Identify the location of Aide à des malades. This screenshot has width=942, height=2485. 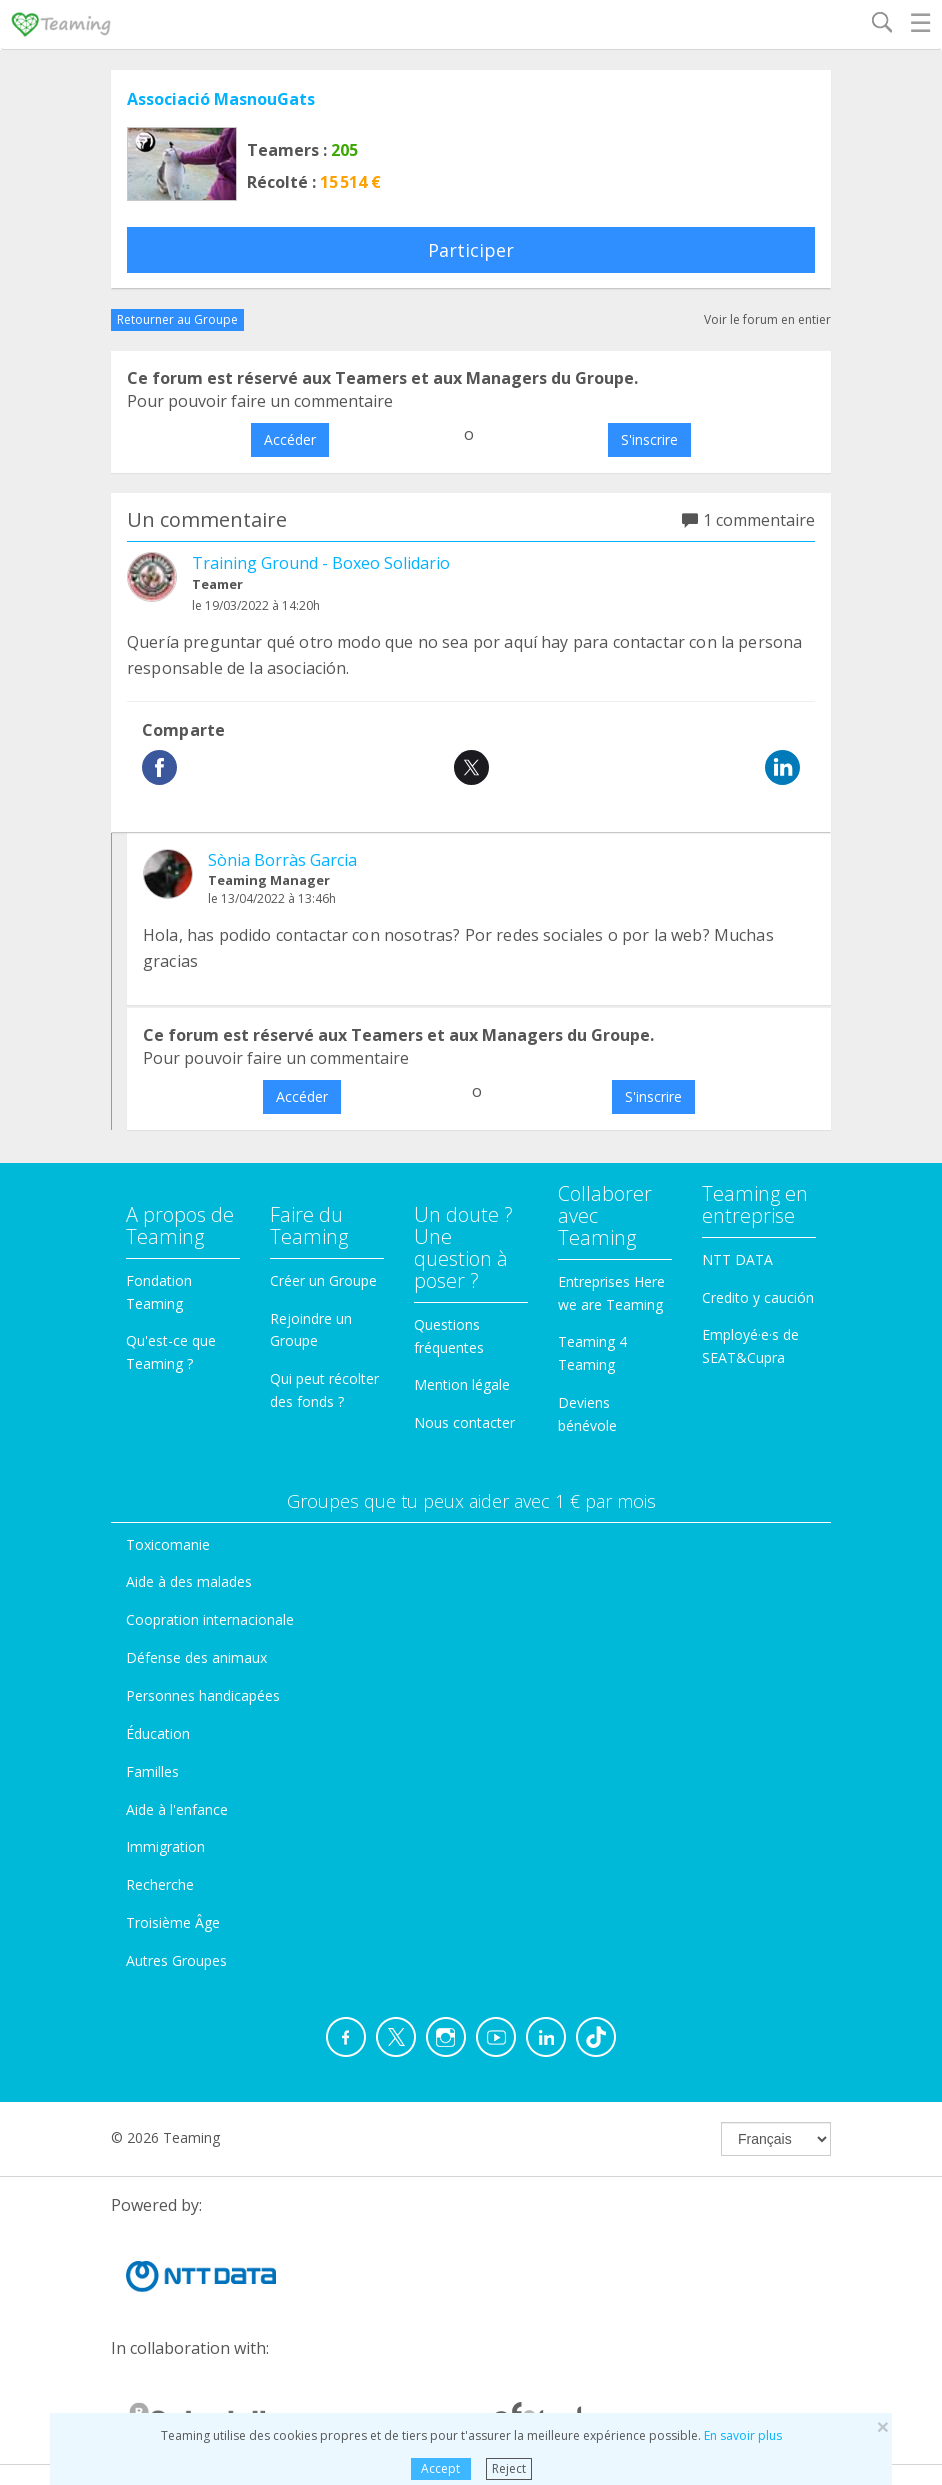
(189, 1581).